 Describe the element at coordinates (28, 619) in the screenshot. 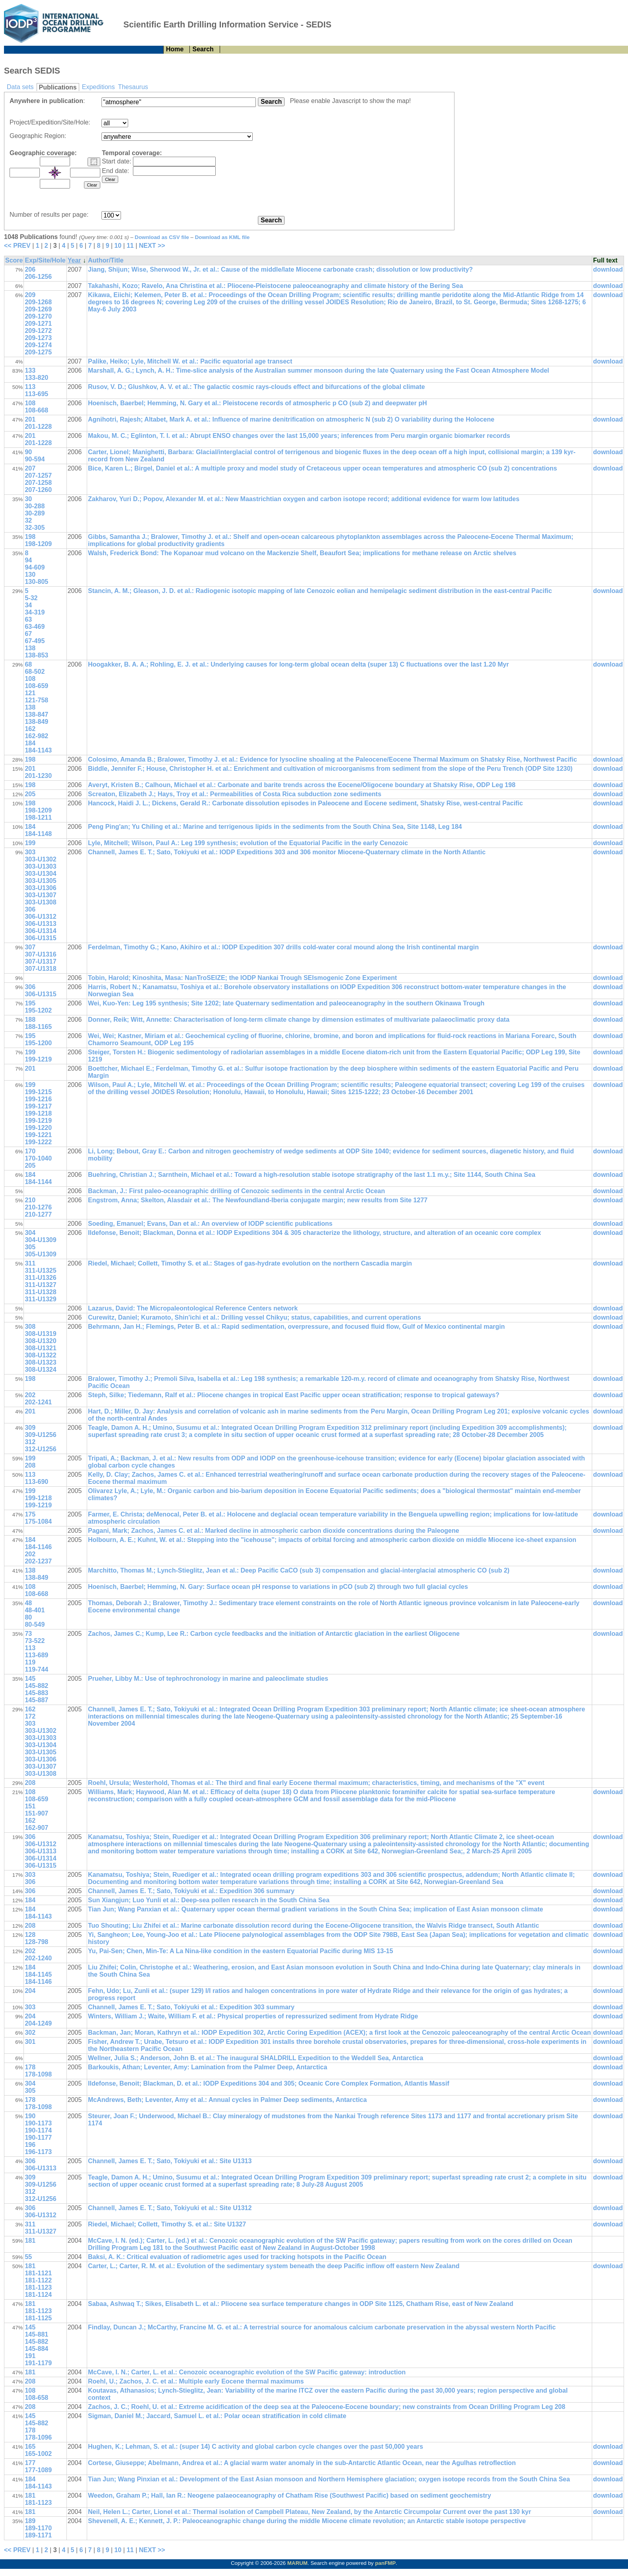

I see `63` at that location.